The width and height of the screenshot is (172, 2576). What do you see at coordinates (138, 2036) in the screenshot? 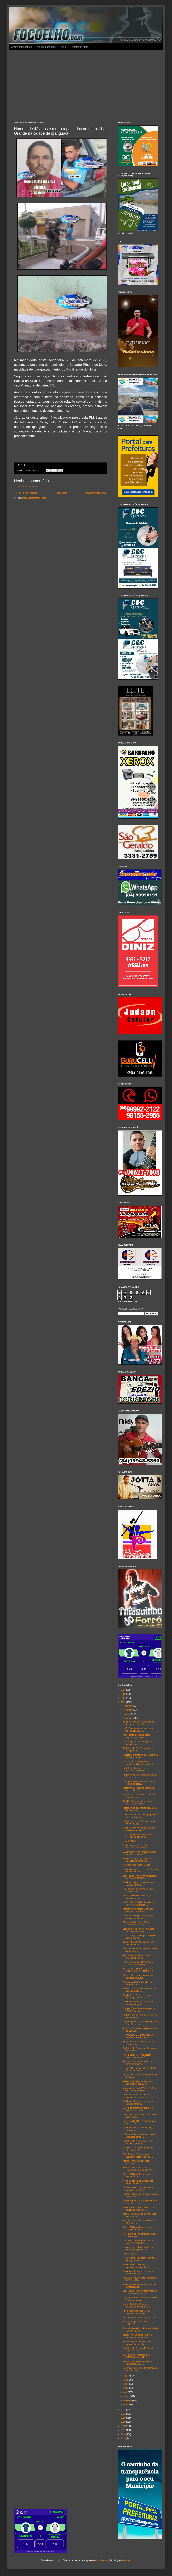
I see `ATITUDE DE BANDIDO MESMO: Randolfe, que criticou u...` at bounding box center [138, 2036].